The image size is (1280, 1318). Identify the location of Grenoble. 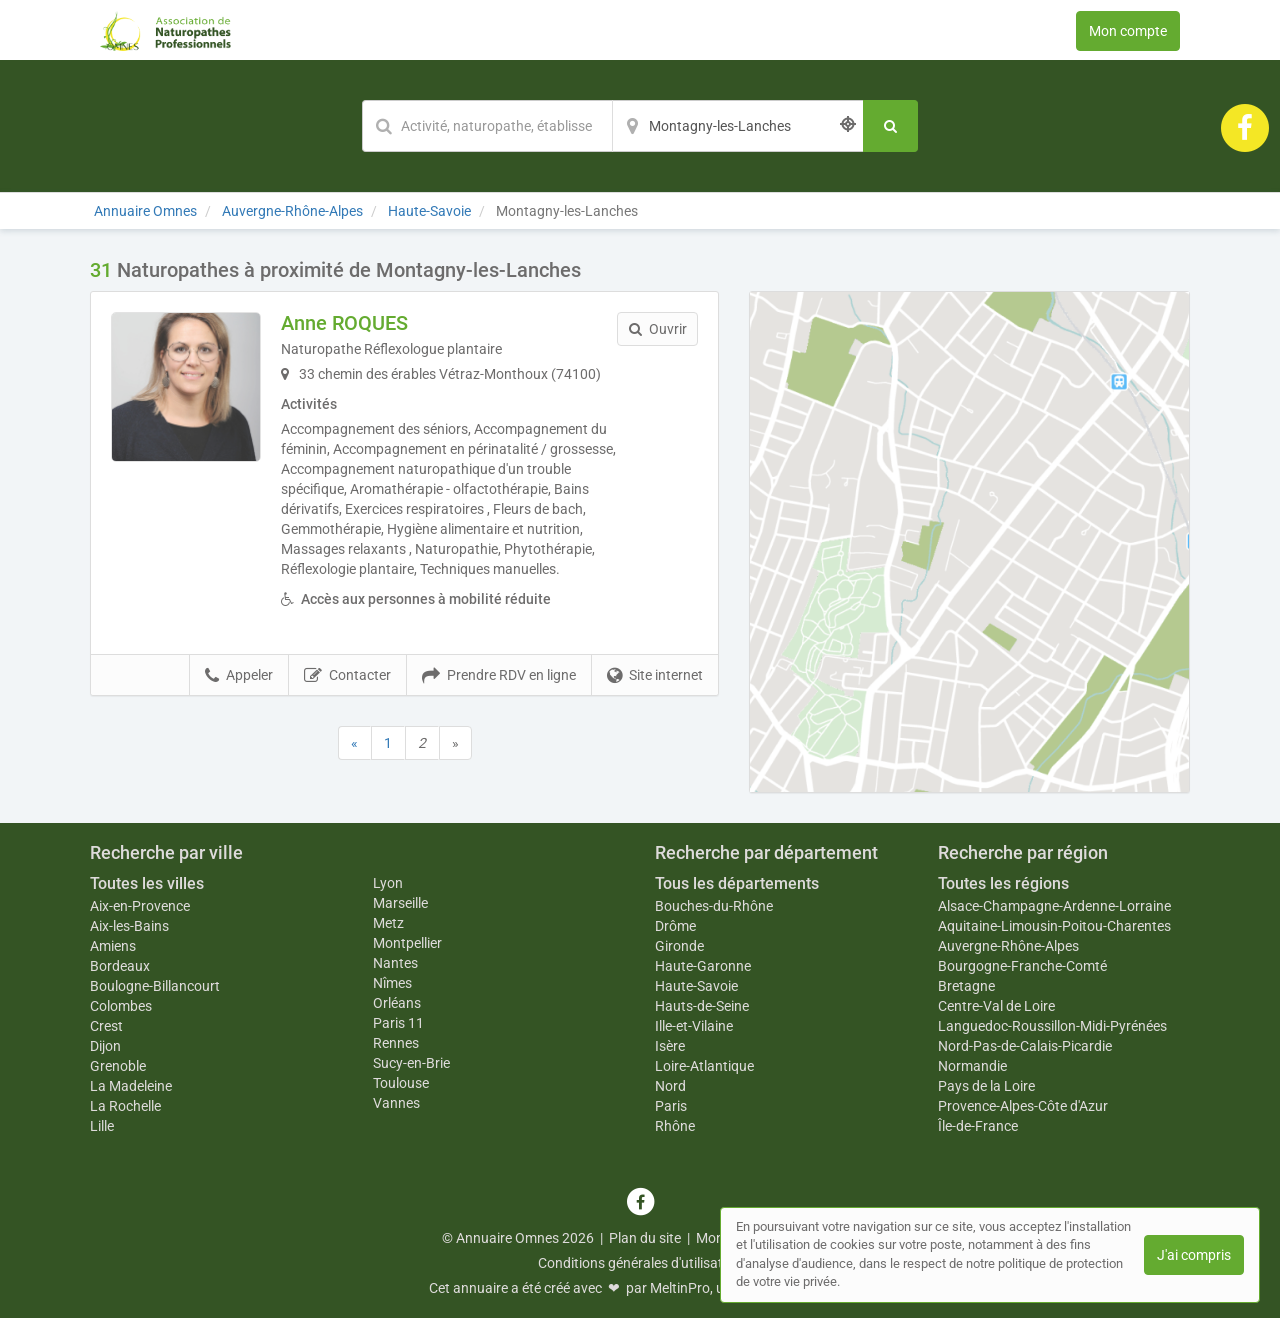
(118, 1066).